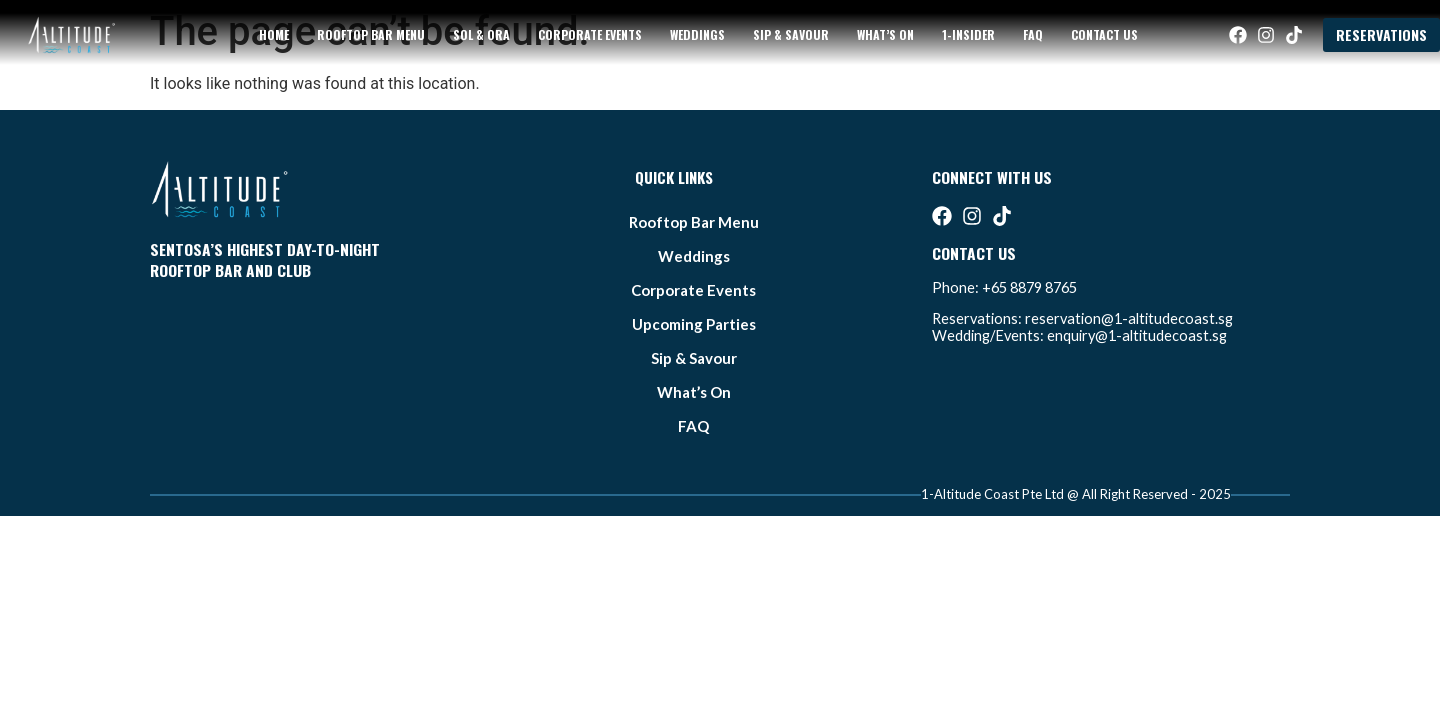 The image size is (1440, 720). What do you see at coordinates (885, 34) in the screenshot?
I see `what’s on` at bounding box center [885, 34].